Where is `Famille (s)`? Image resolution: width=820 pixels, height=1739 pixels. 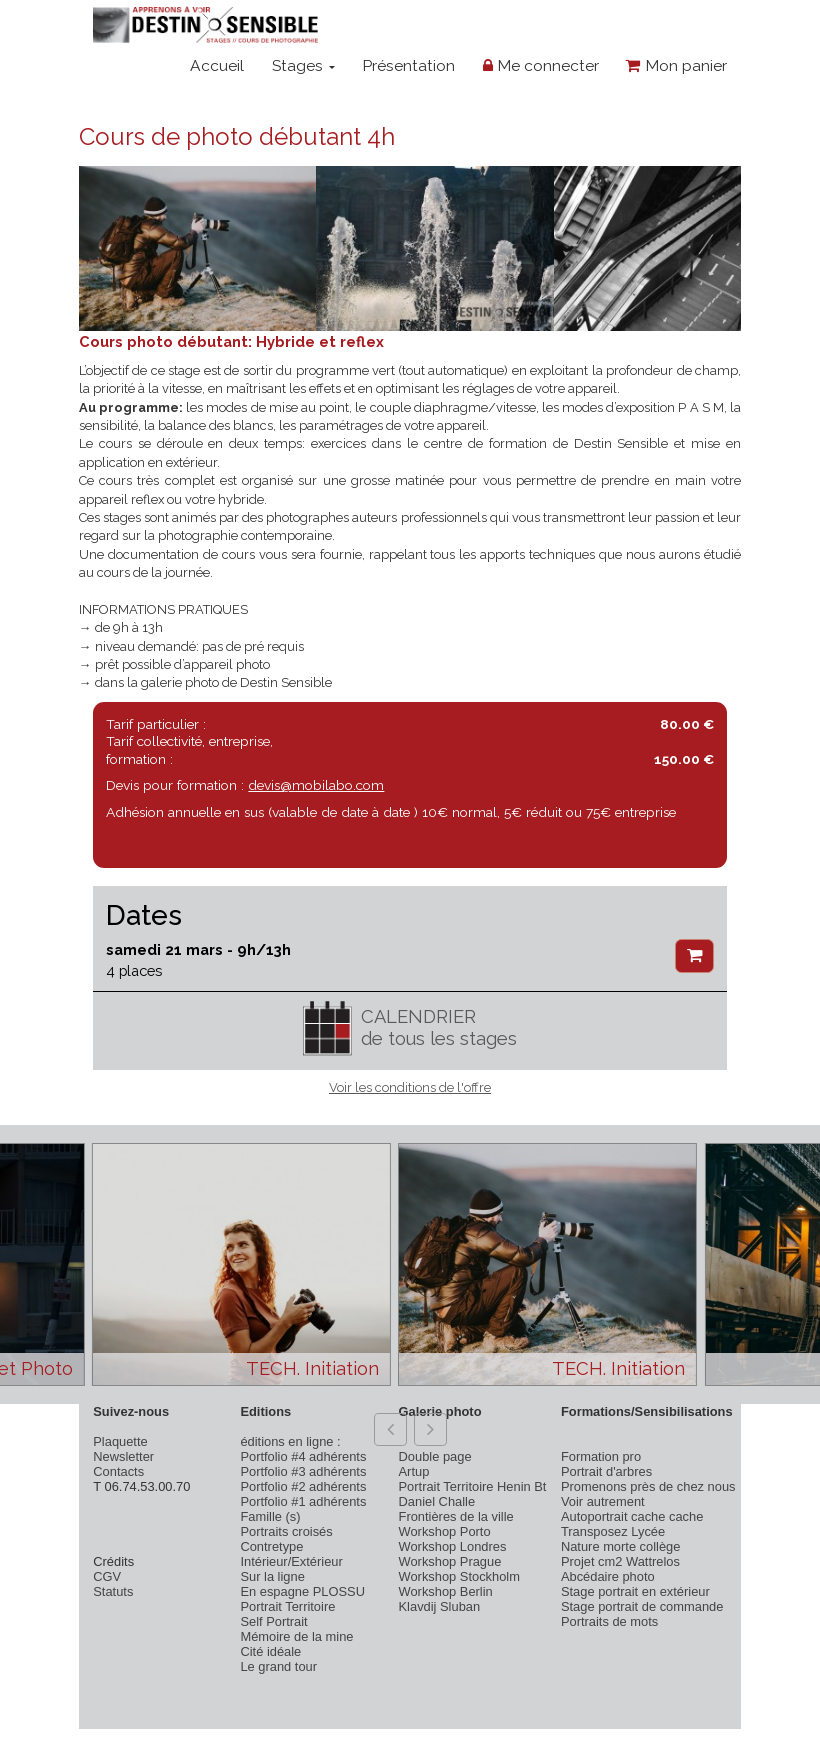
Famille (s) is located at coordinates (270, 1516).